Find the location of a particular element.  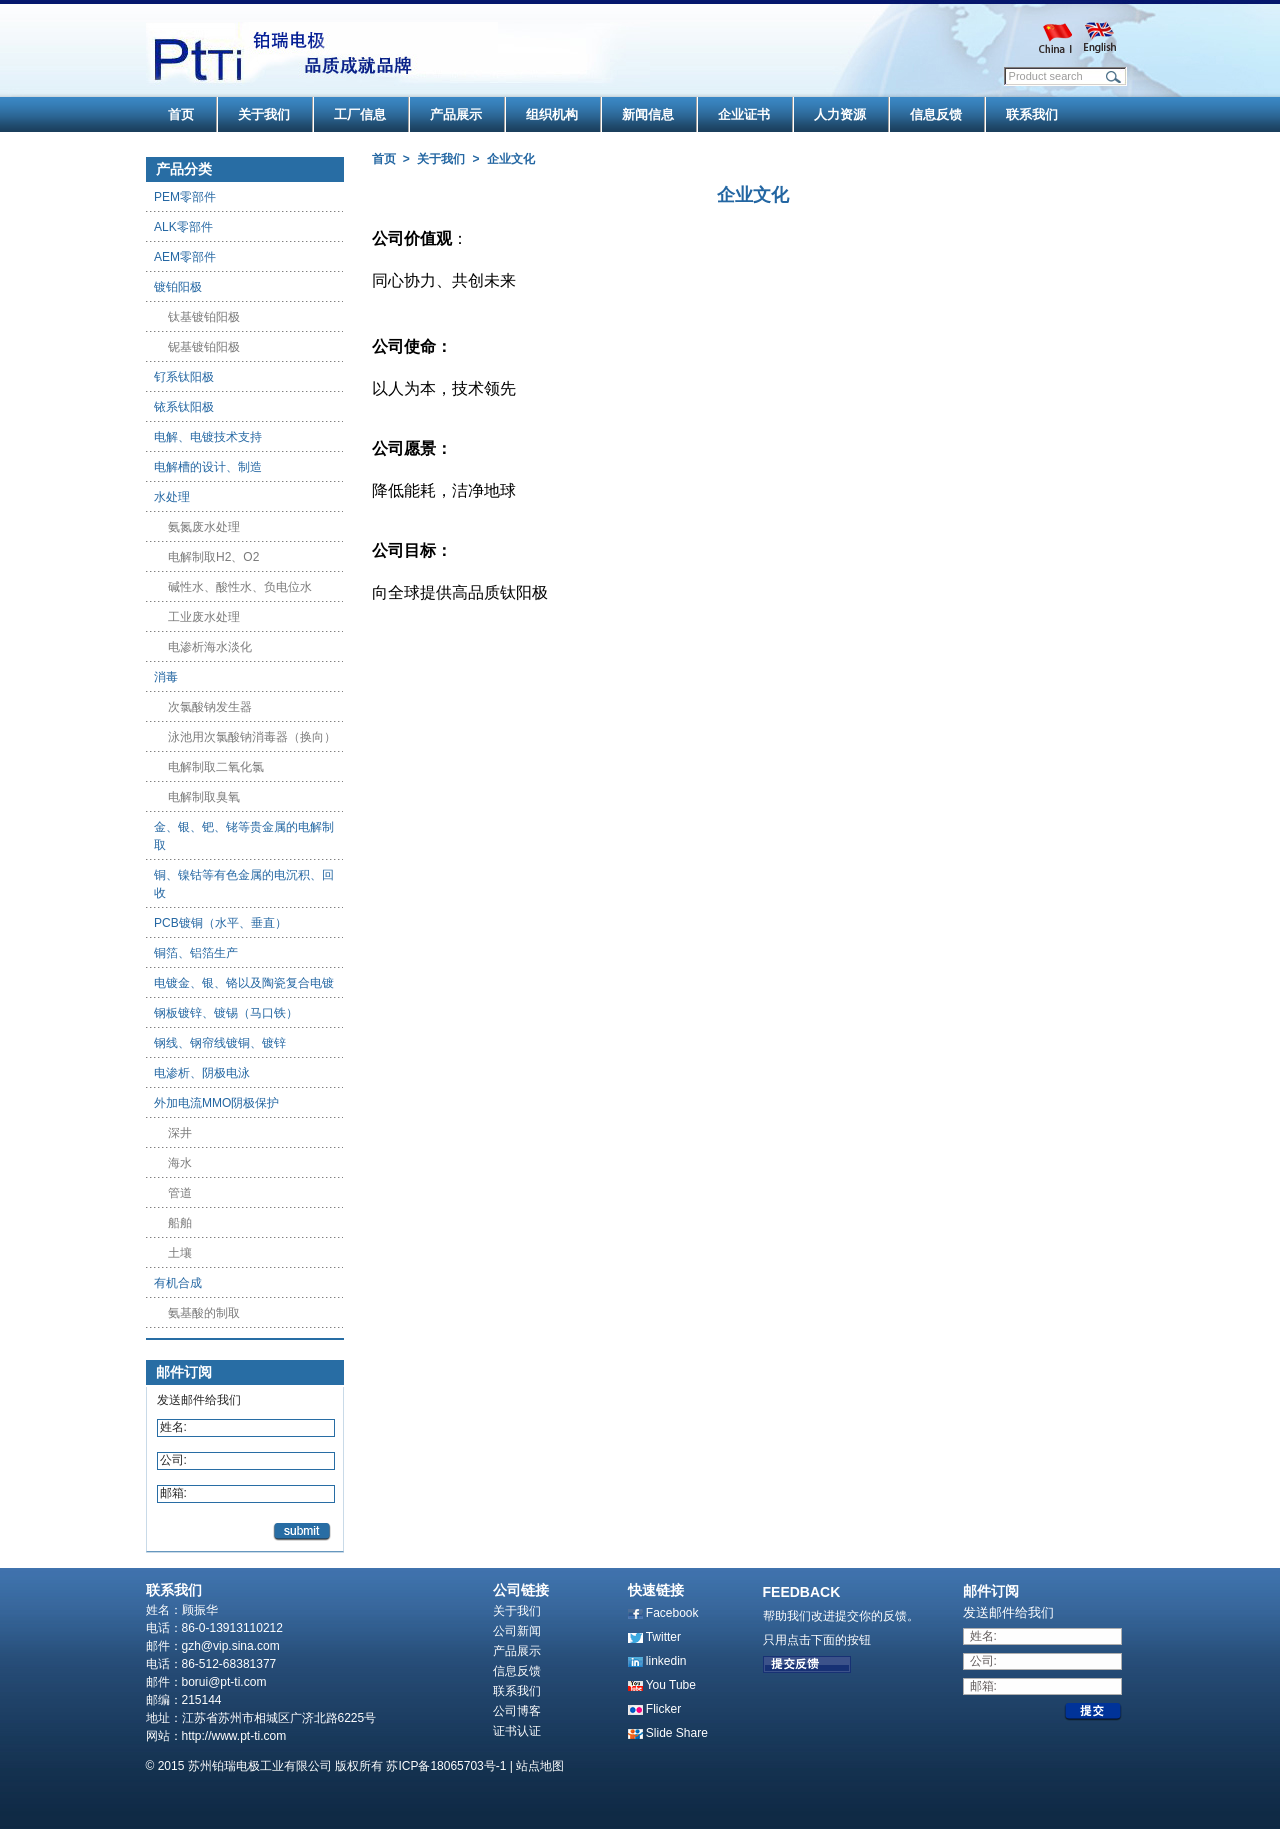

钢线、钢帘线镀铜、镀锌 is located at coordinates (220, 1043).